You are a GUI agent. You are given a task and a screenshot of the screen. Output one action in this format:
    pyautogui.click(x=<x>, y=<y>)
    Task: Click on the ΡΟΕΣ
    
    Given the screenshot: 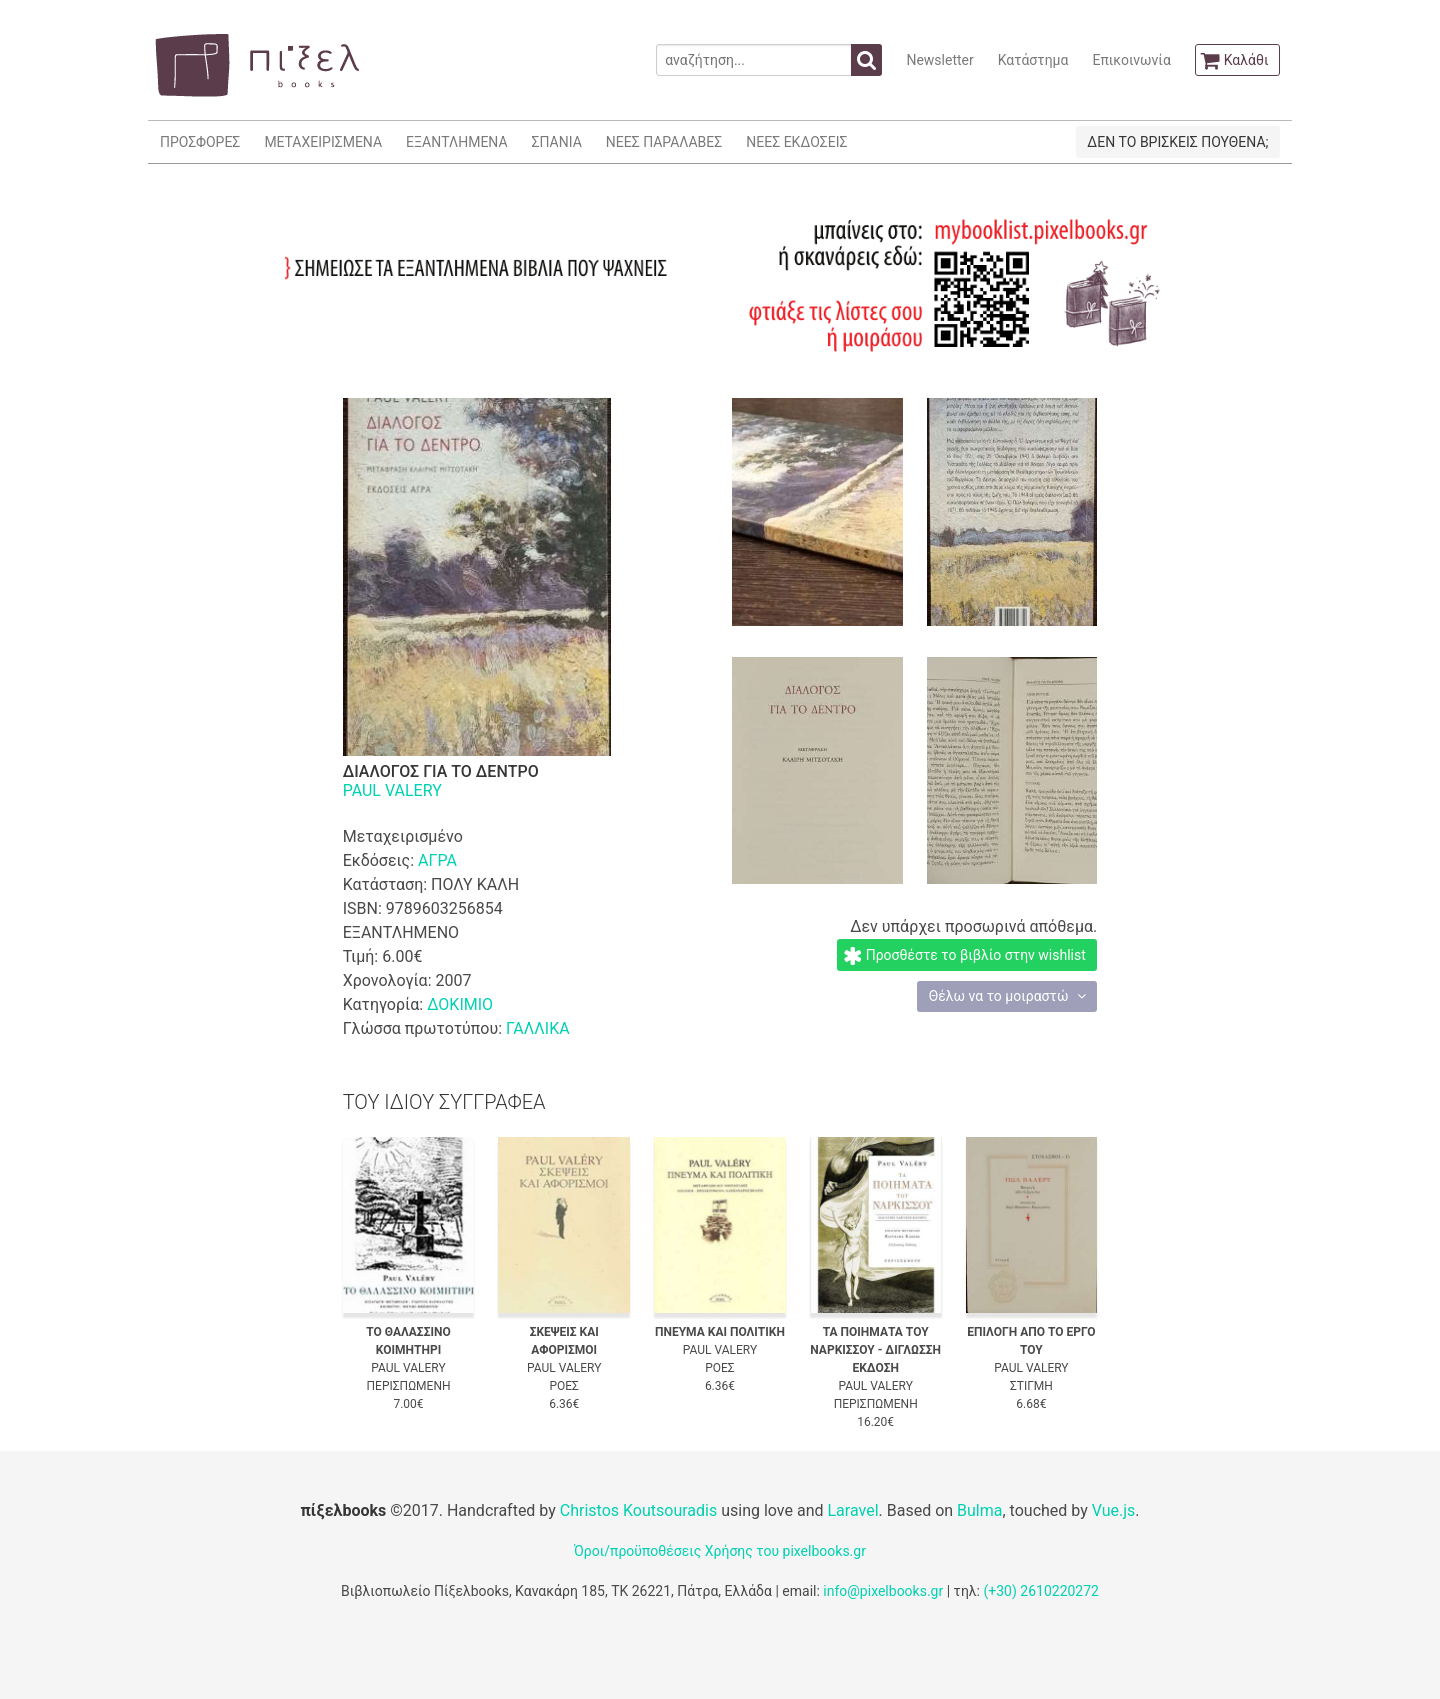 What is the action you would take?
    pyautogui.click(x=564, y=1386)
    